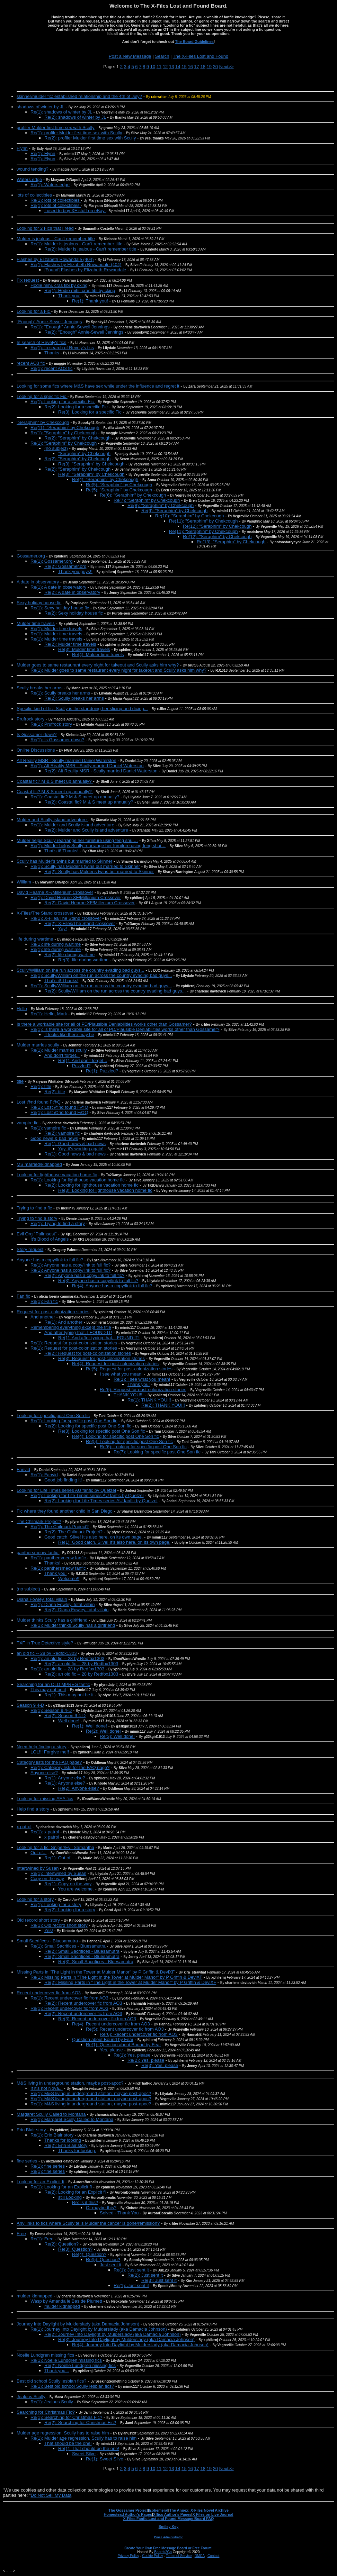  I want to click on Re(1): Jealous Scully, so click(51, 2401).